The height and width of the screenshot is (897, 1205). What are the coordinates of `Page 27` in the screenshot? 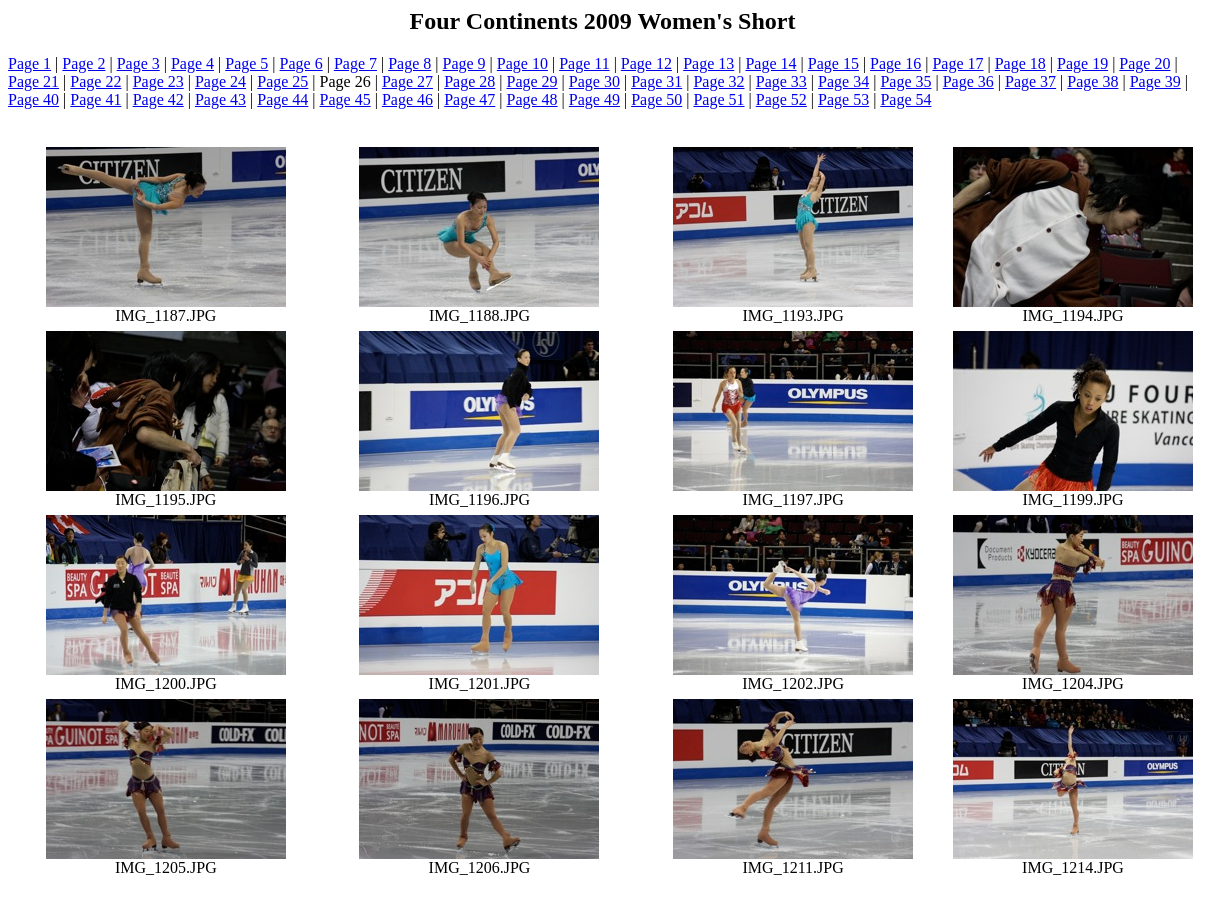 It's located at (407, 81).